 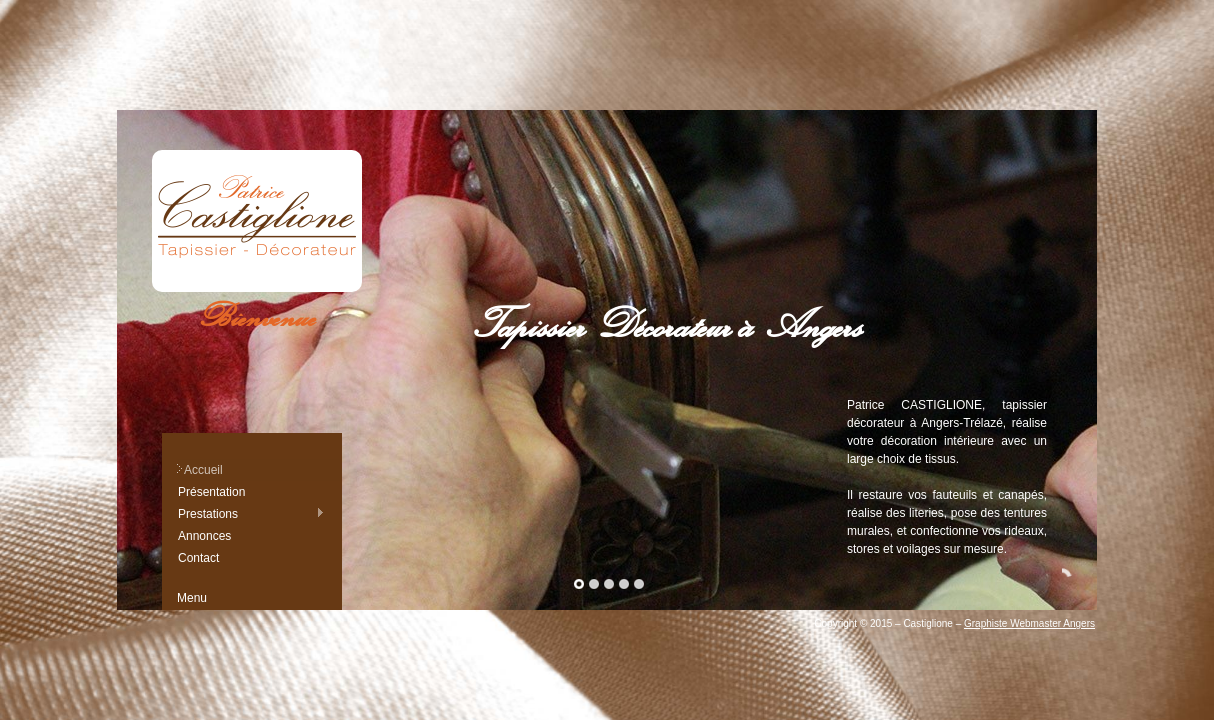 I want to click on Contact, so click(x=198, y=558).